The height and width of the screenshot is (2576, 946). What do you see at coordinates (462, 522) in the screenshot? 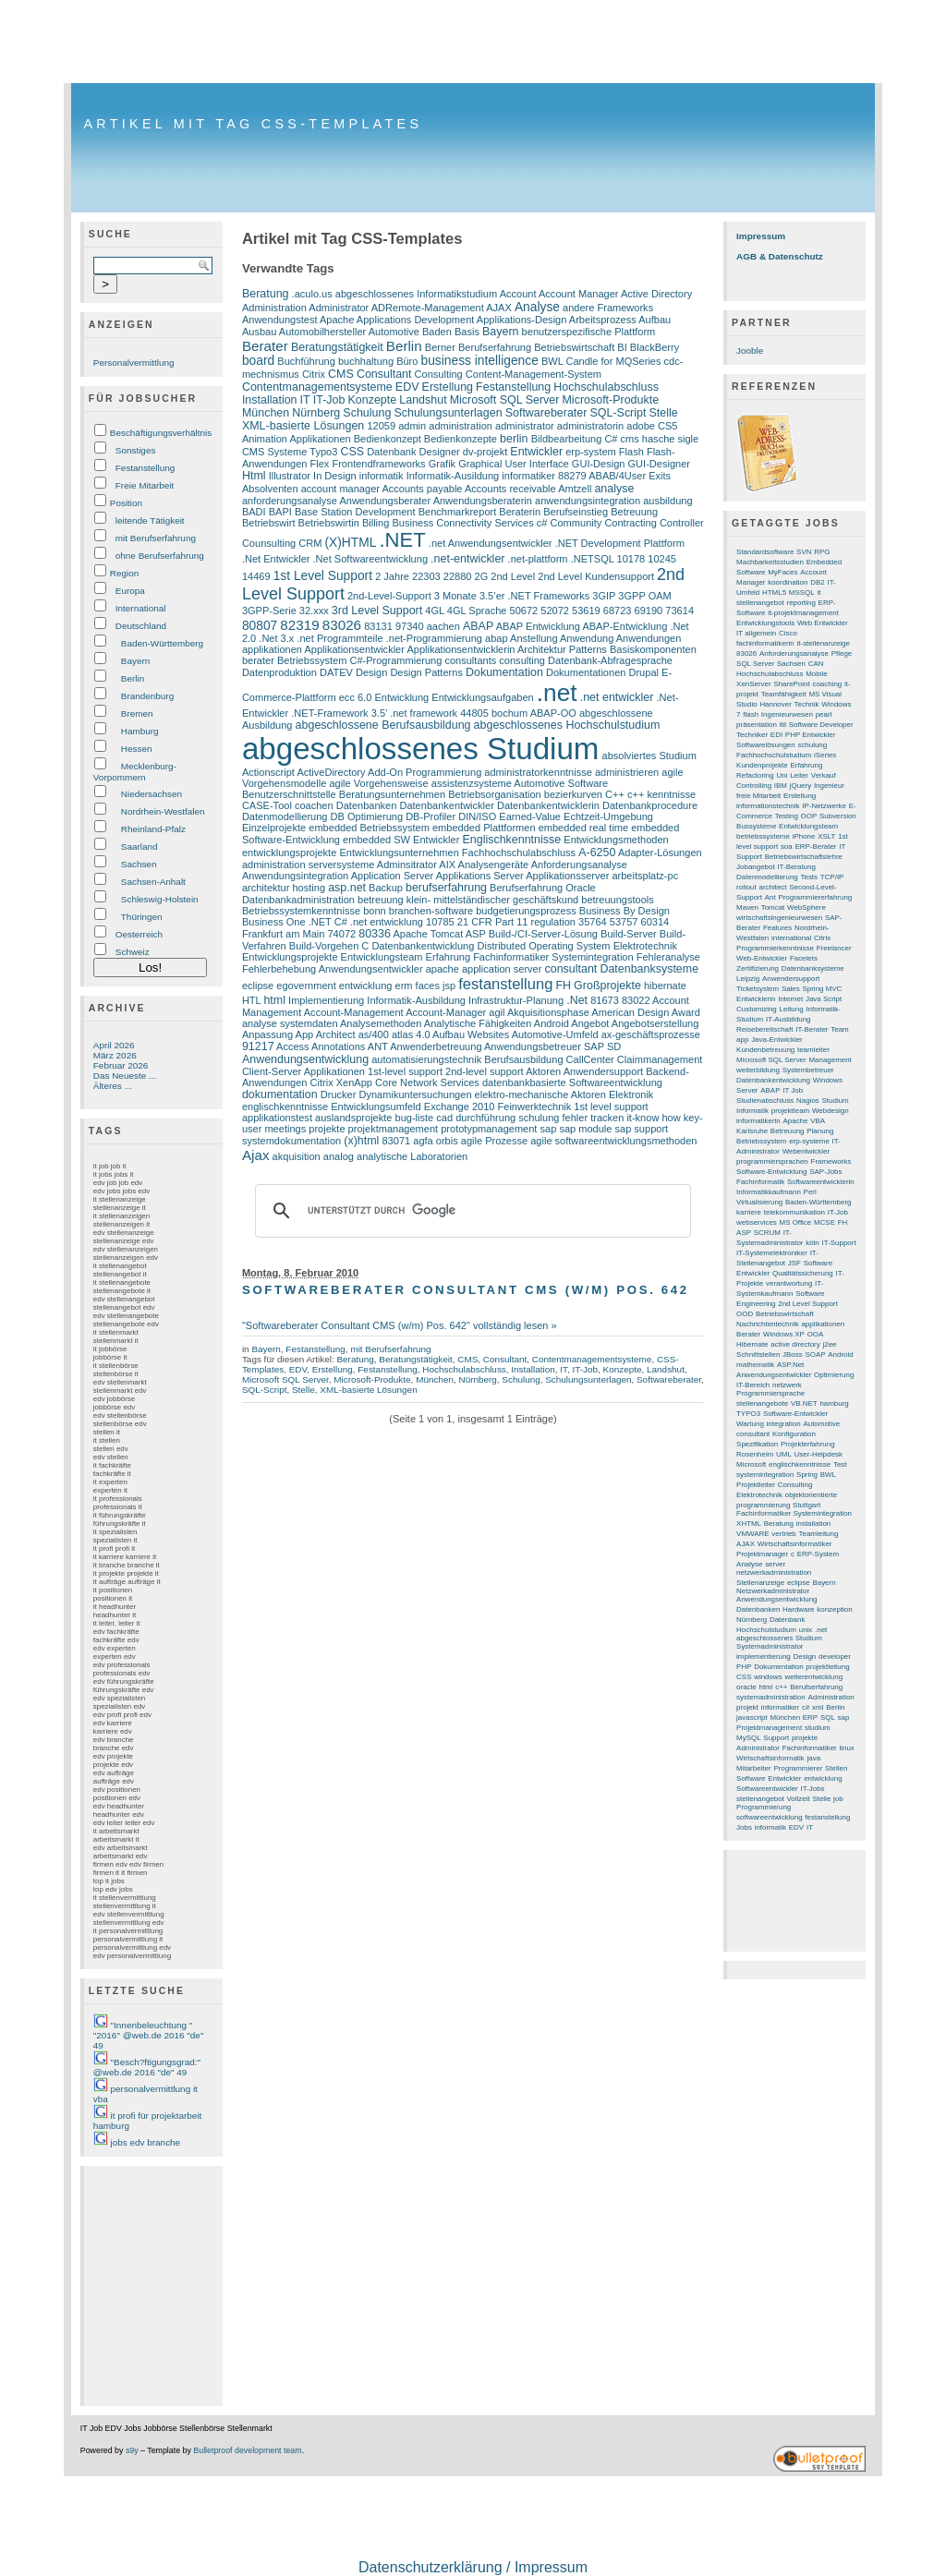
I see `Business Connectivity Services` at bounding box center [462, 522].